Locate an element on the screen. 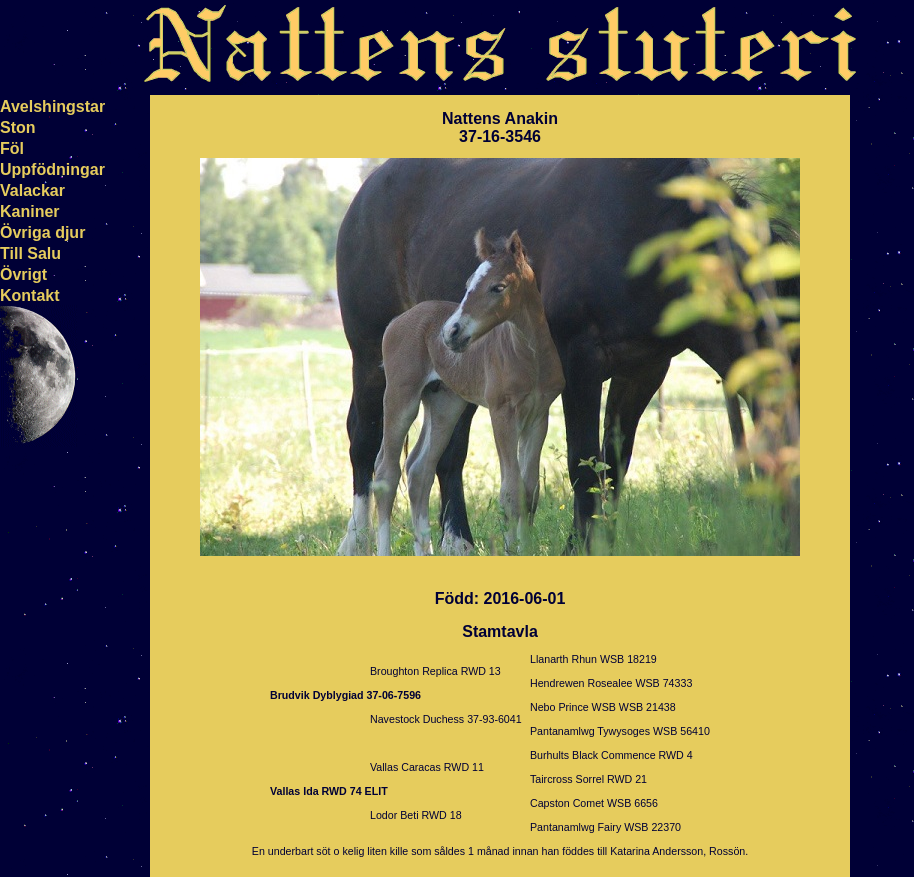 This screenshot has width=914, height=877. Avelshingstar is located at coordinates (52, 106).